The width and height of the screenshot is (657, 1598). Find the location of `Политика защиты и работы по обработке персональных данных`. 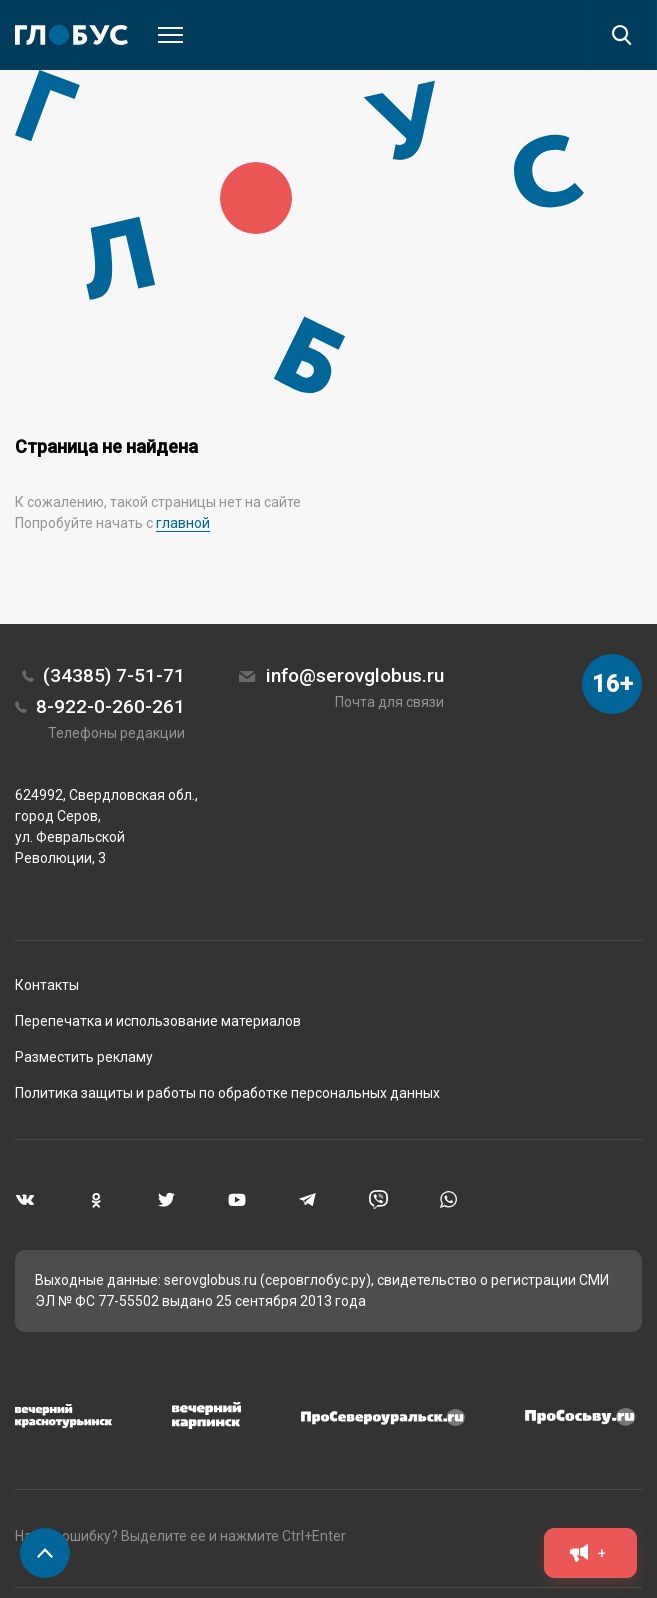

Политика защиты и работы по обработке персональных данных is located at coordinates (227, 1093).